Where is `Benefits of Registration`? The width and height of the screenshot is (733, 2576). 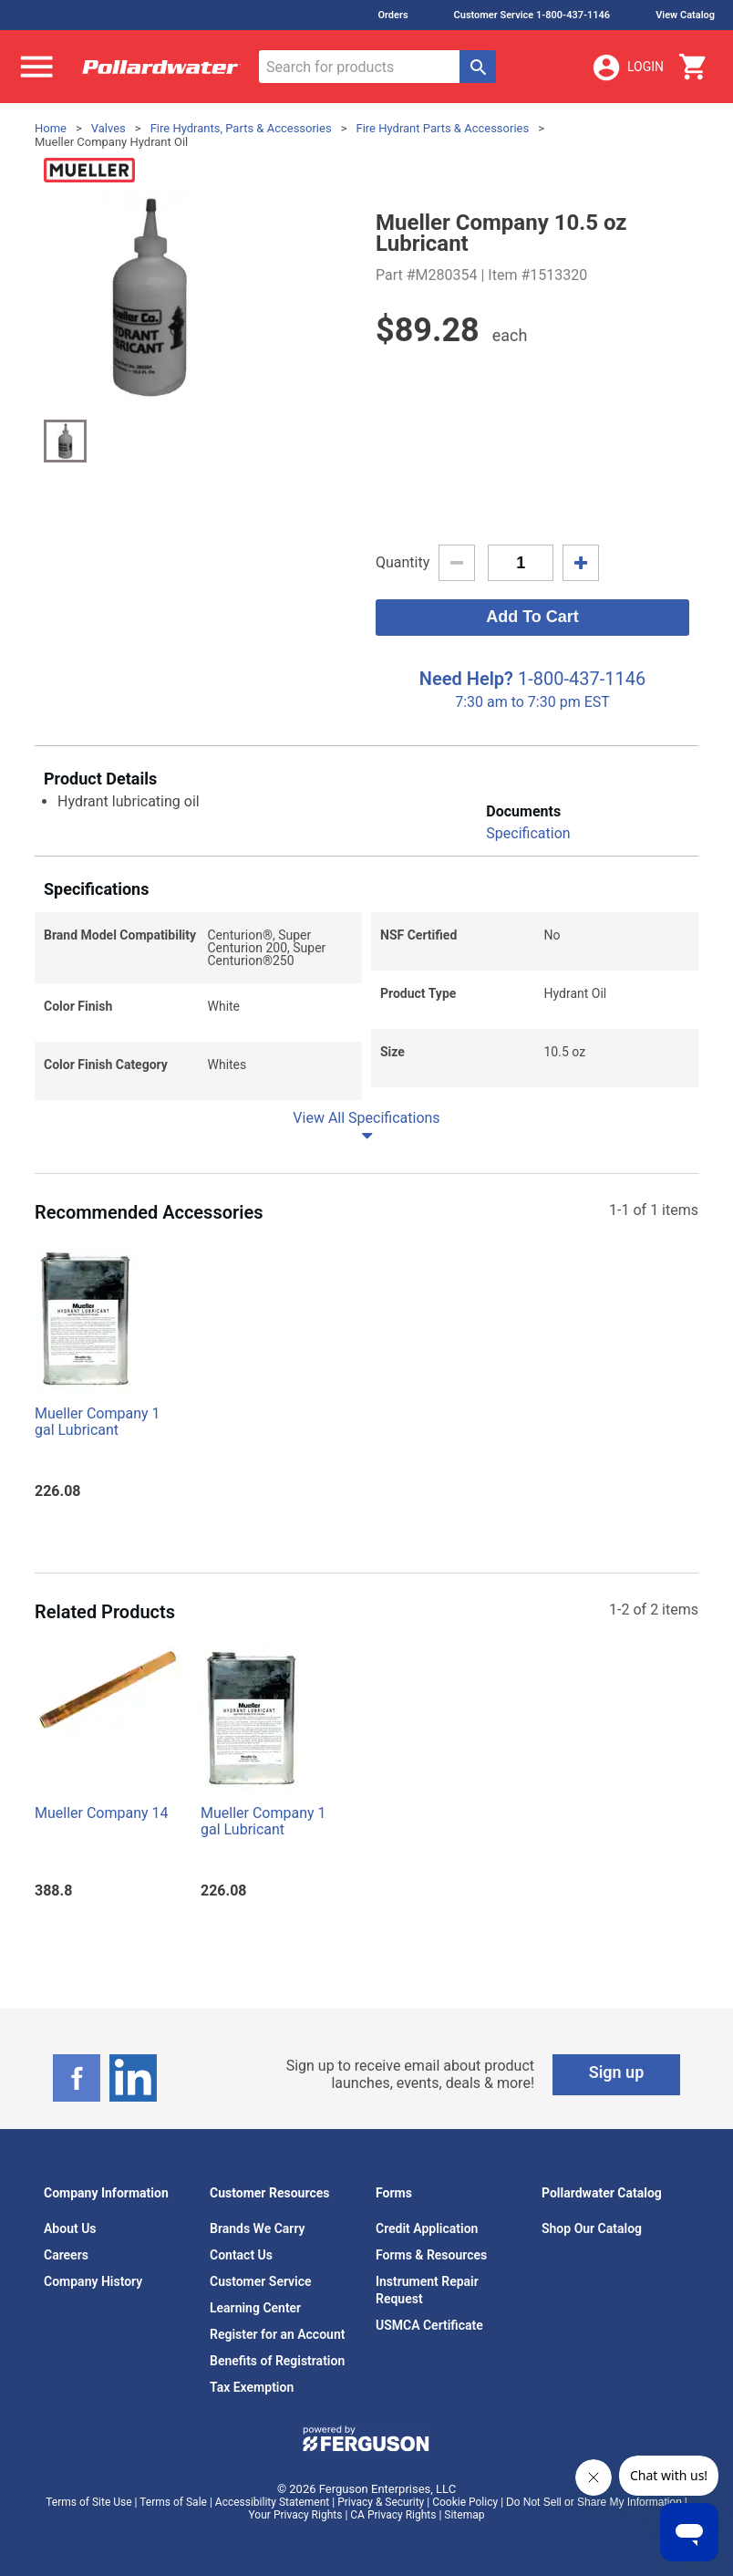
Benefits of Registration is located at coordinates (277, 2360).